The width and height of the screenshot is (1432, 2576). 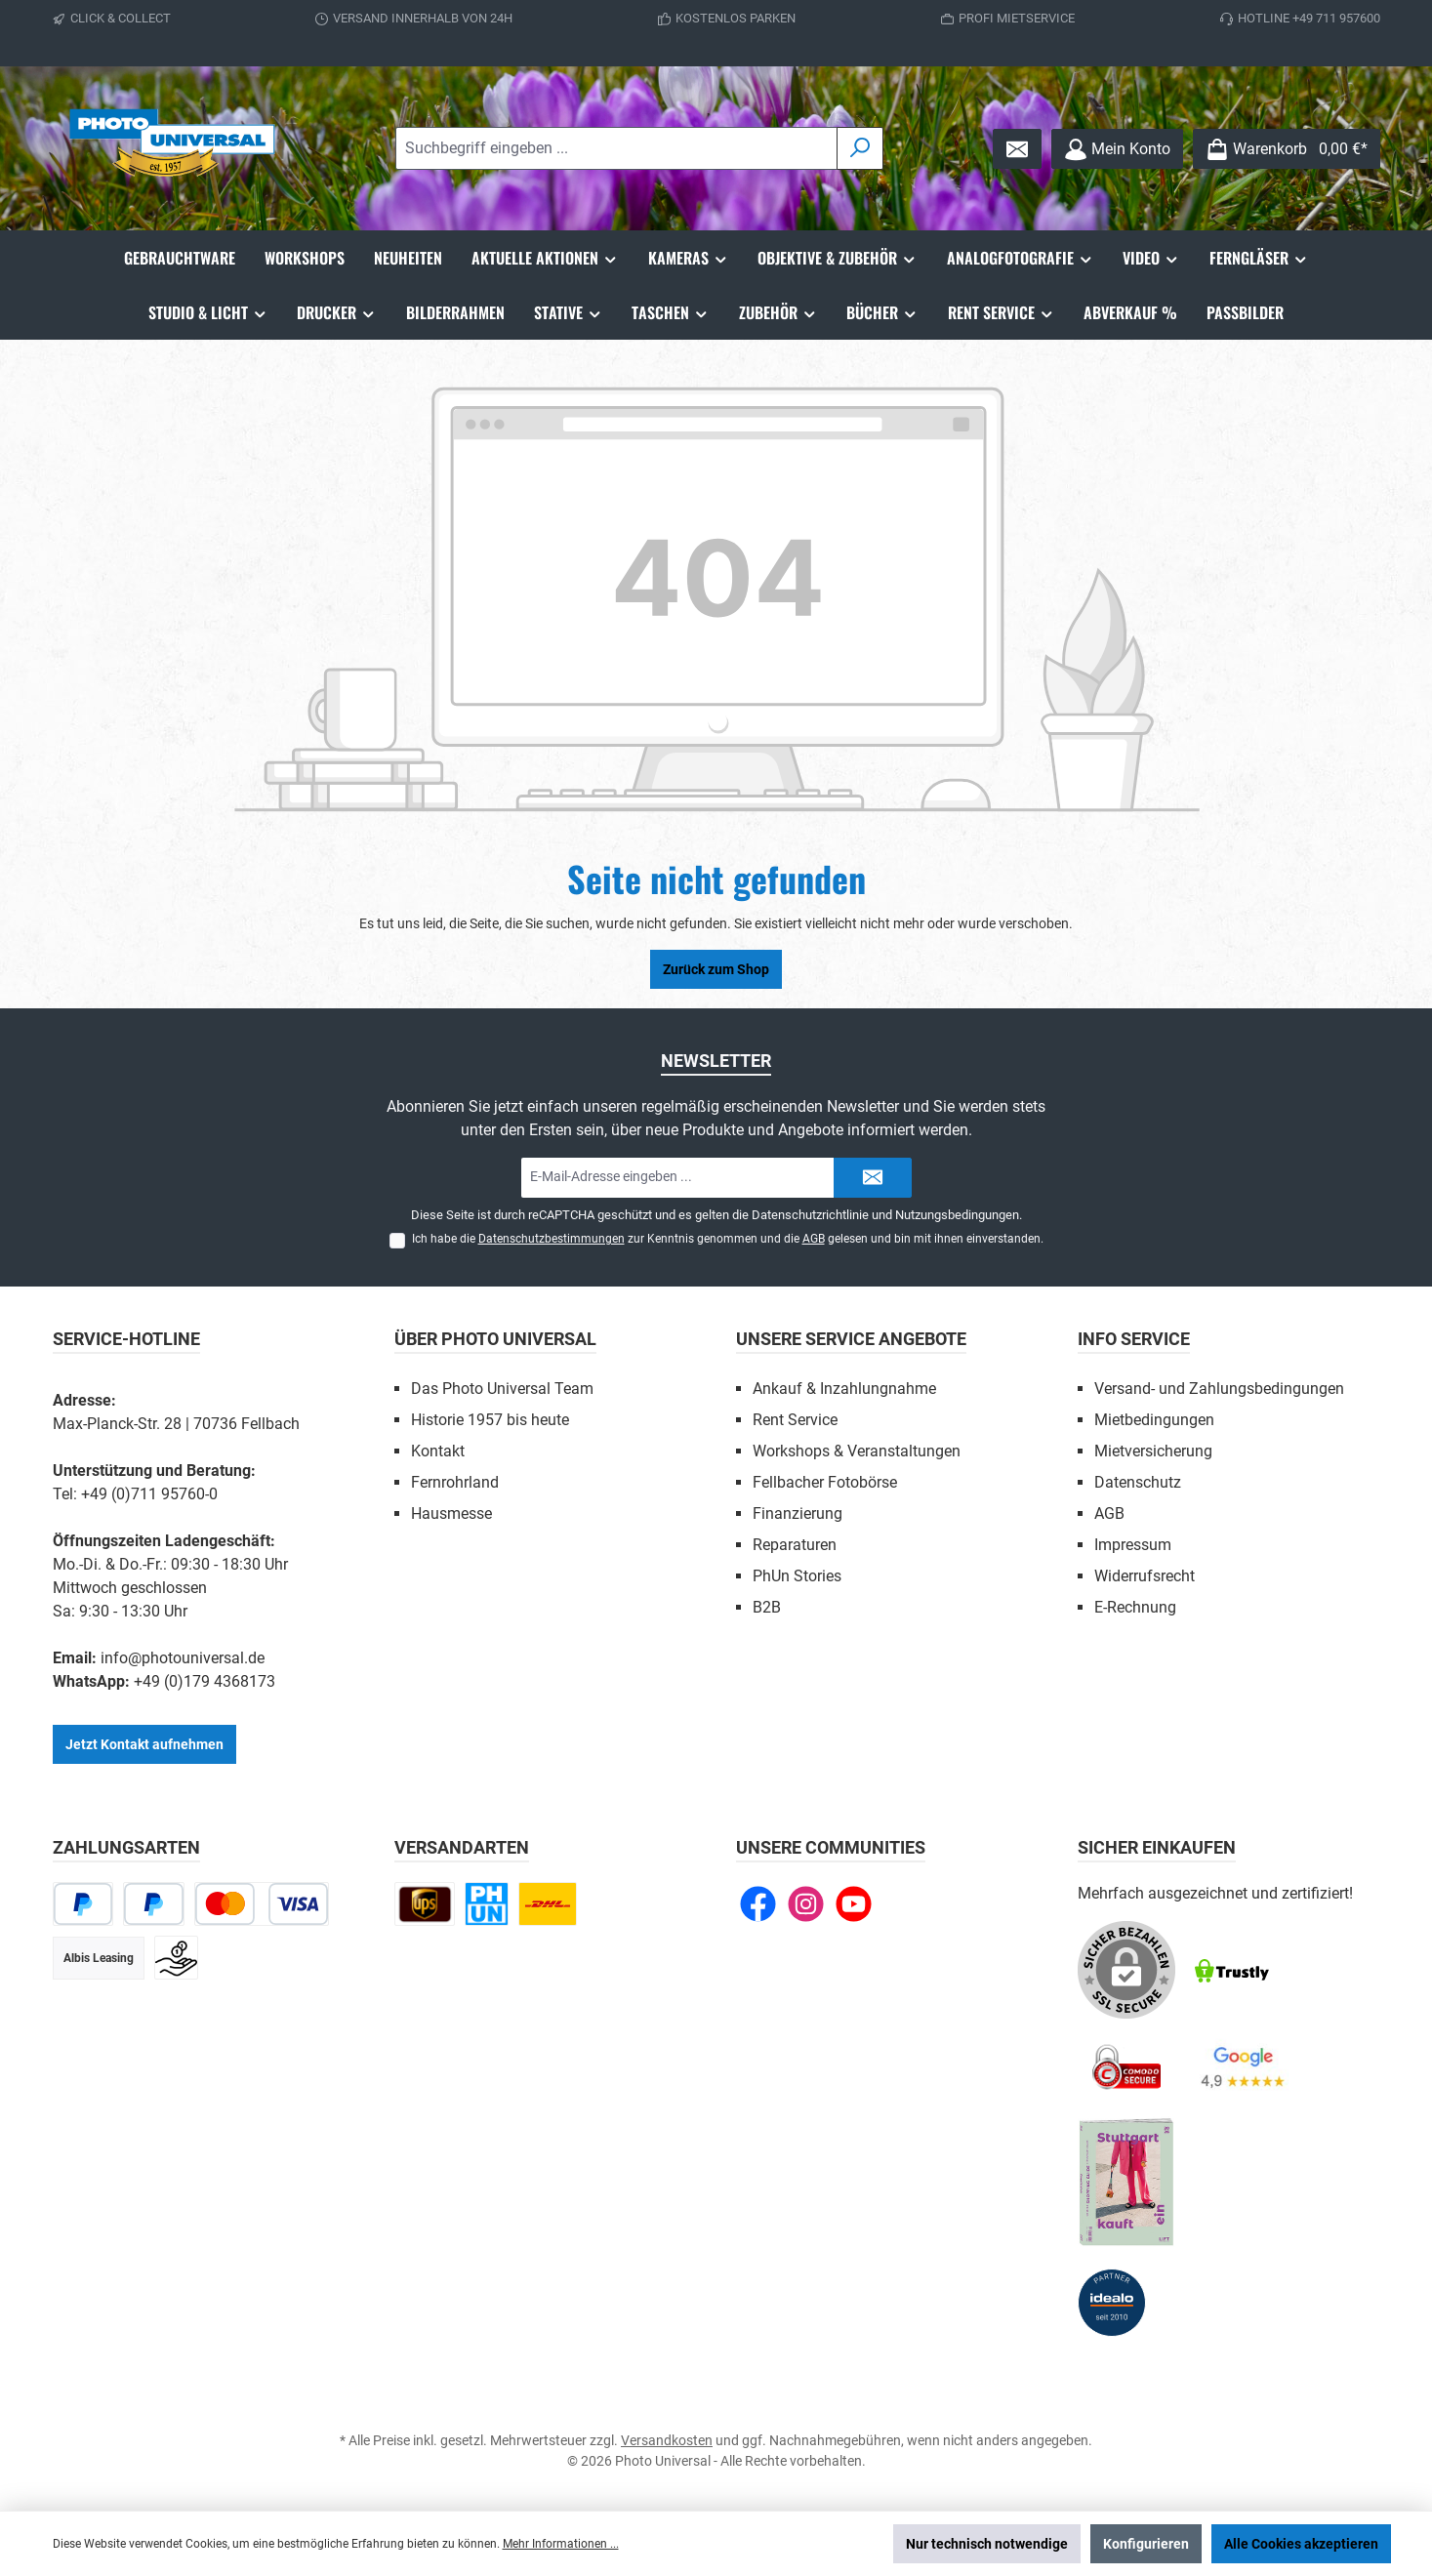 I want to click on Mietversicherung, so click(x=1153, y=1451).